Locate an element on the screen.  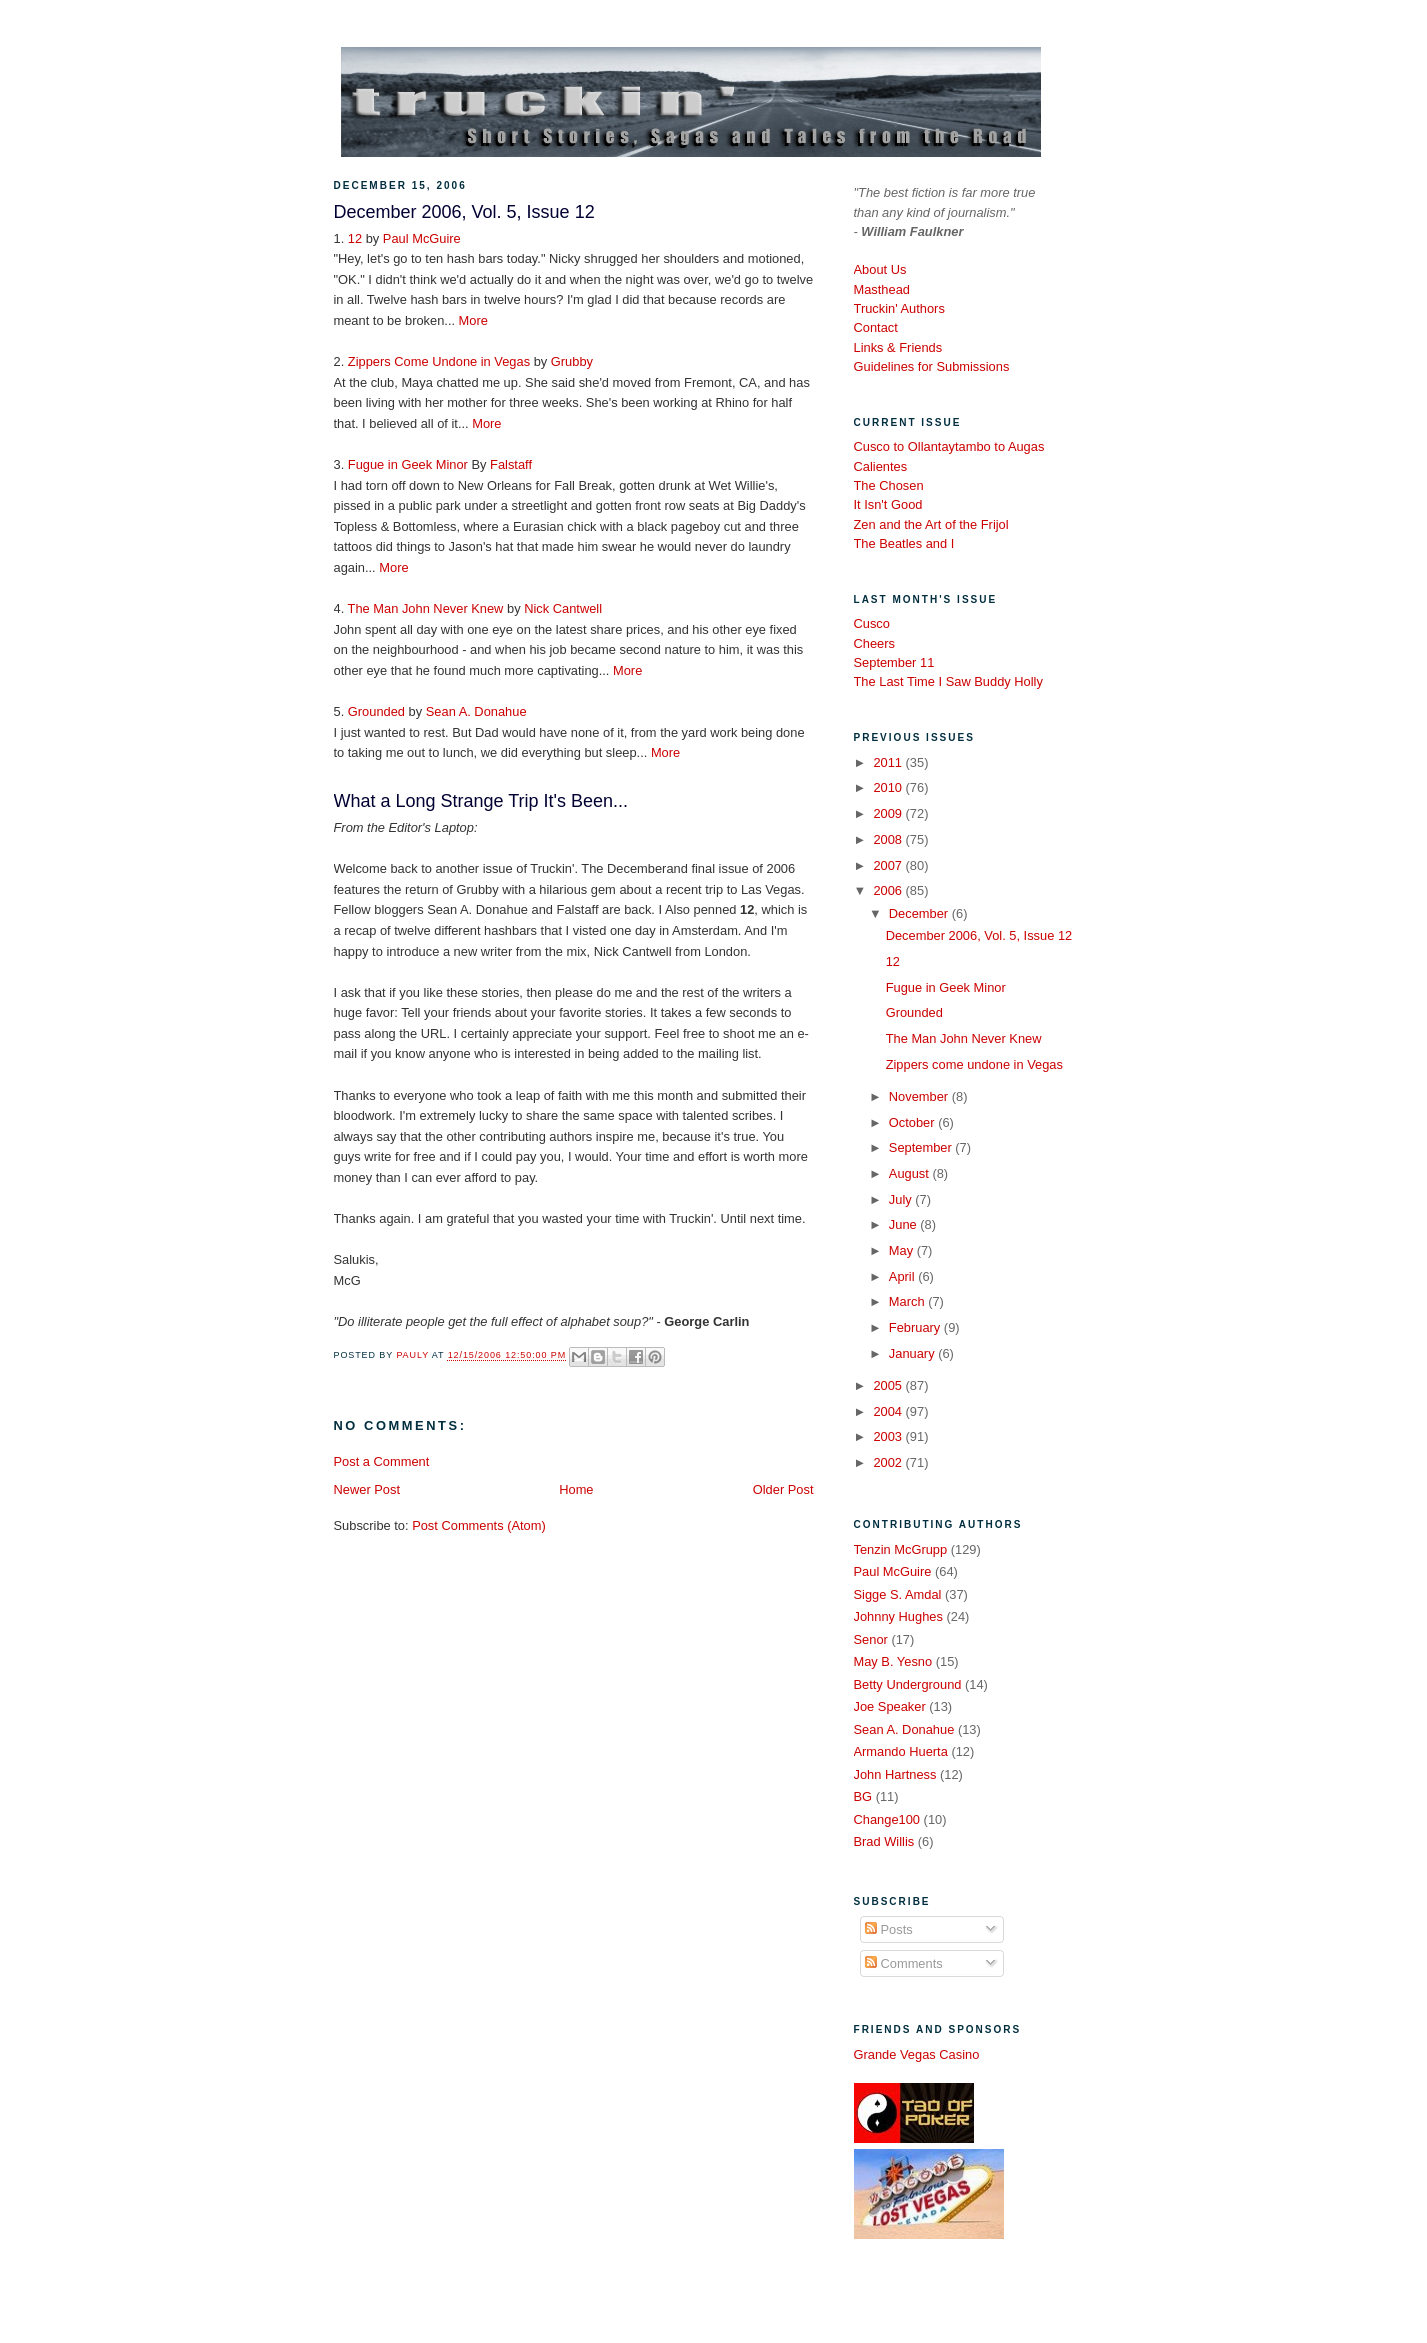
Post Comments (Atom) is located at coordinates (479, 1525).